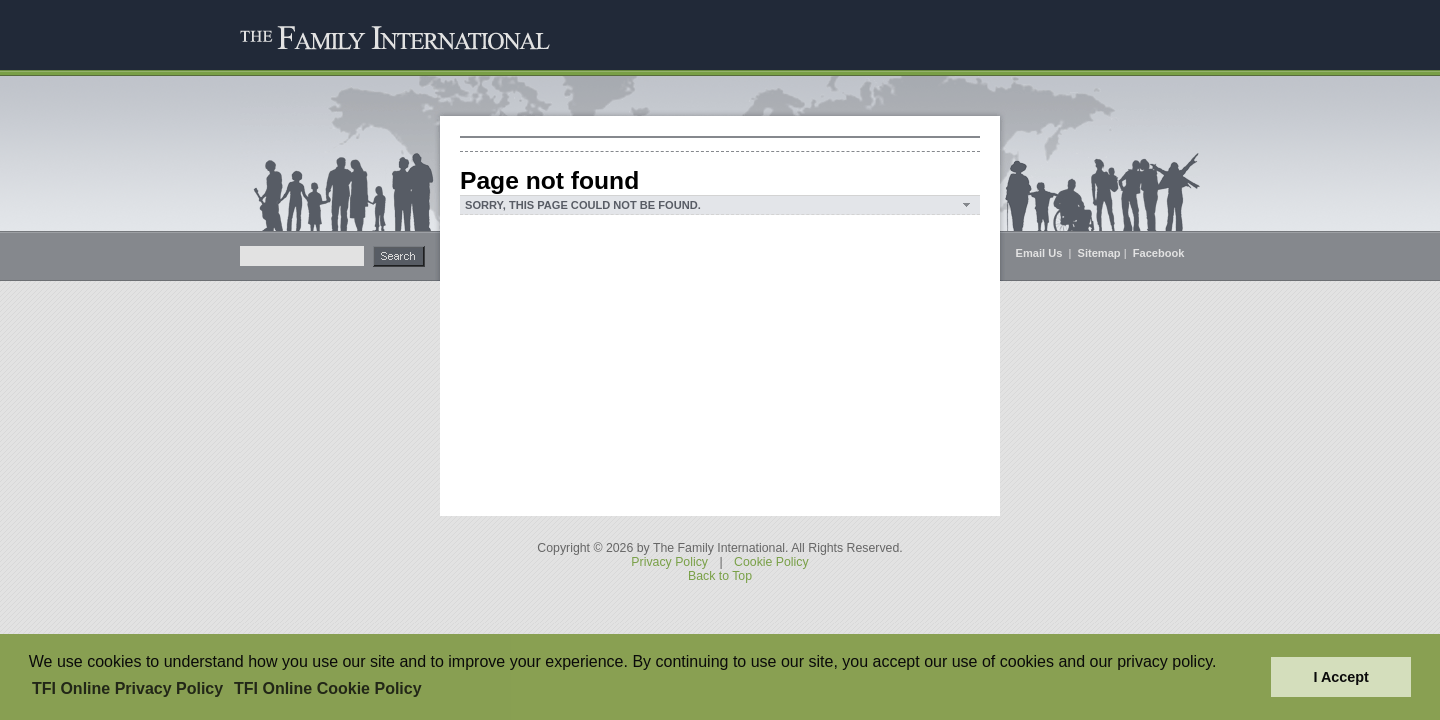  I want to click on Back to Top, so click(720, 576).